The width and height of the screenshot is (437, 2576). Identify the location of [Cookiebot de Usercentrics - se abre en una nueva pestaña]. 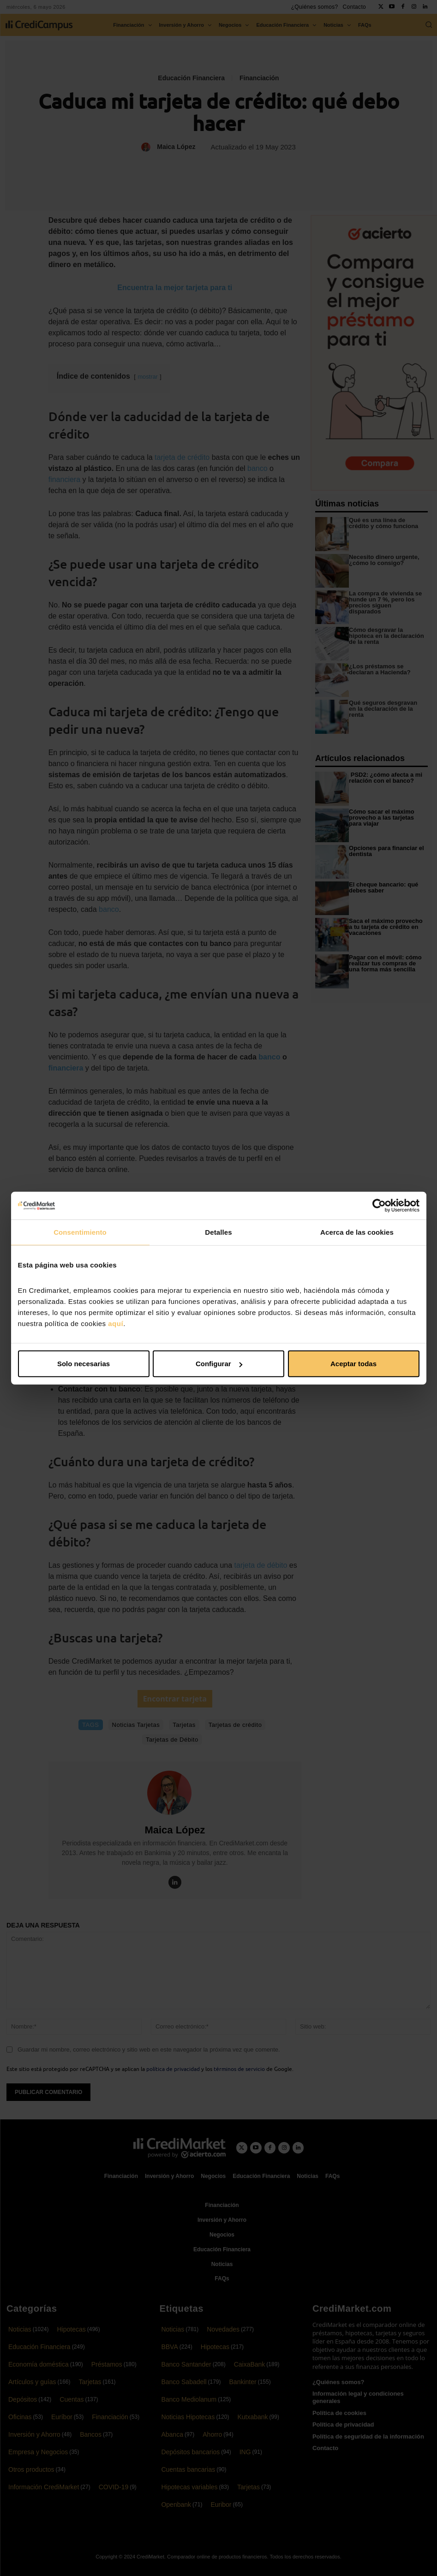
(379, 1205).